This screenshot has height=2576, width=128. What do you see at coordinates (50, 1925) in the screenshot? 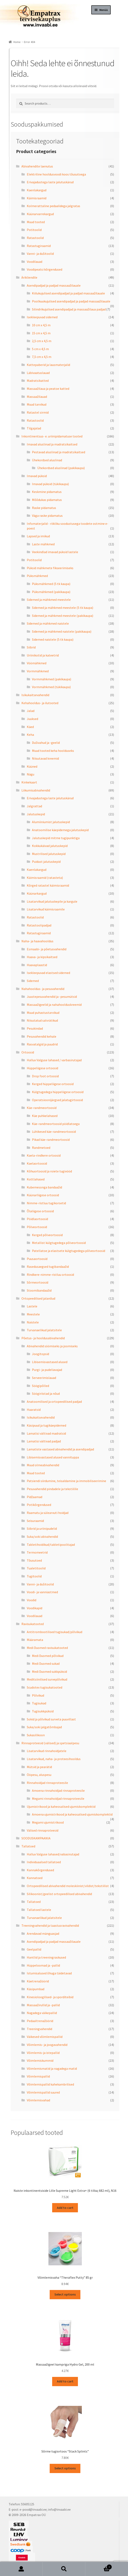
I see `Treeningvahendid ja taastusravivahendid` at bounding box center [50, 1925].